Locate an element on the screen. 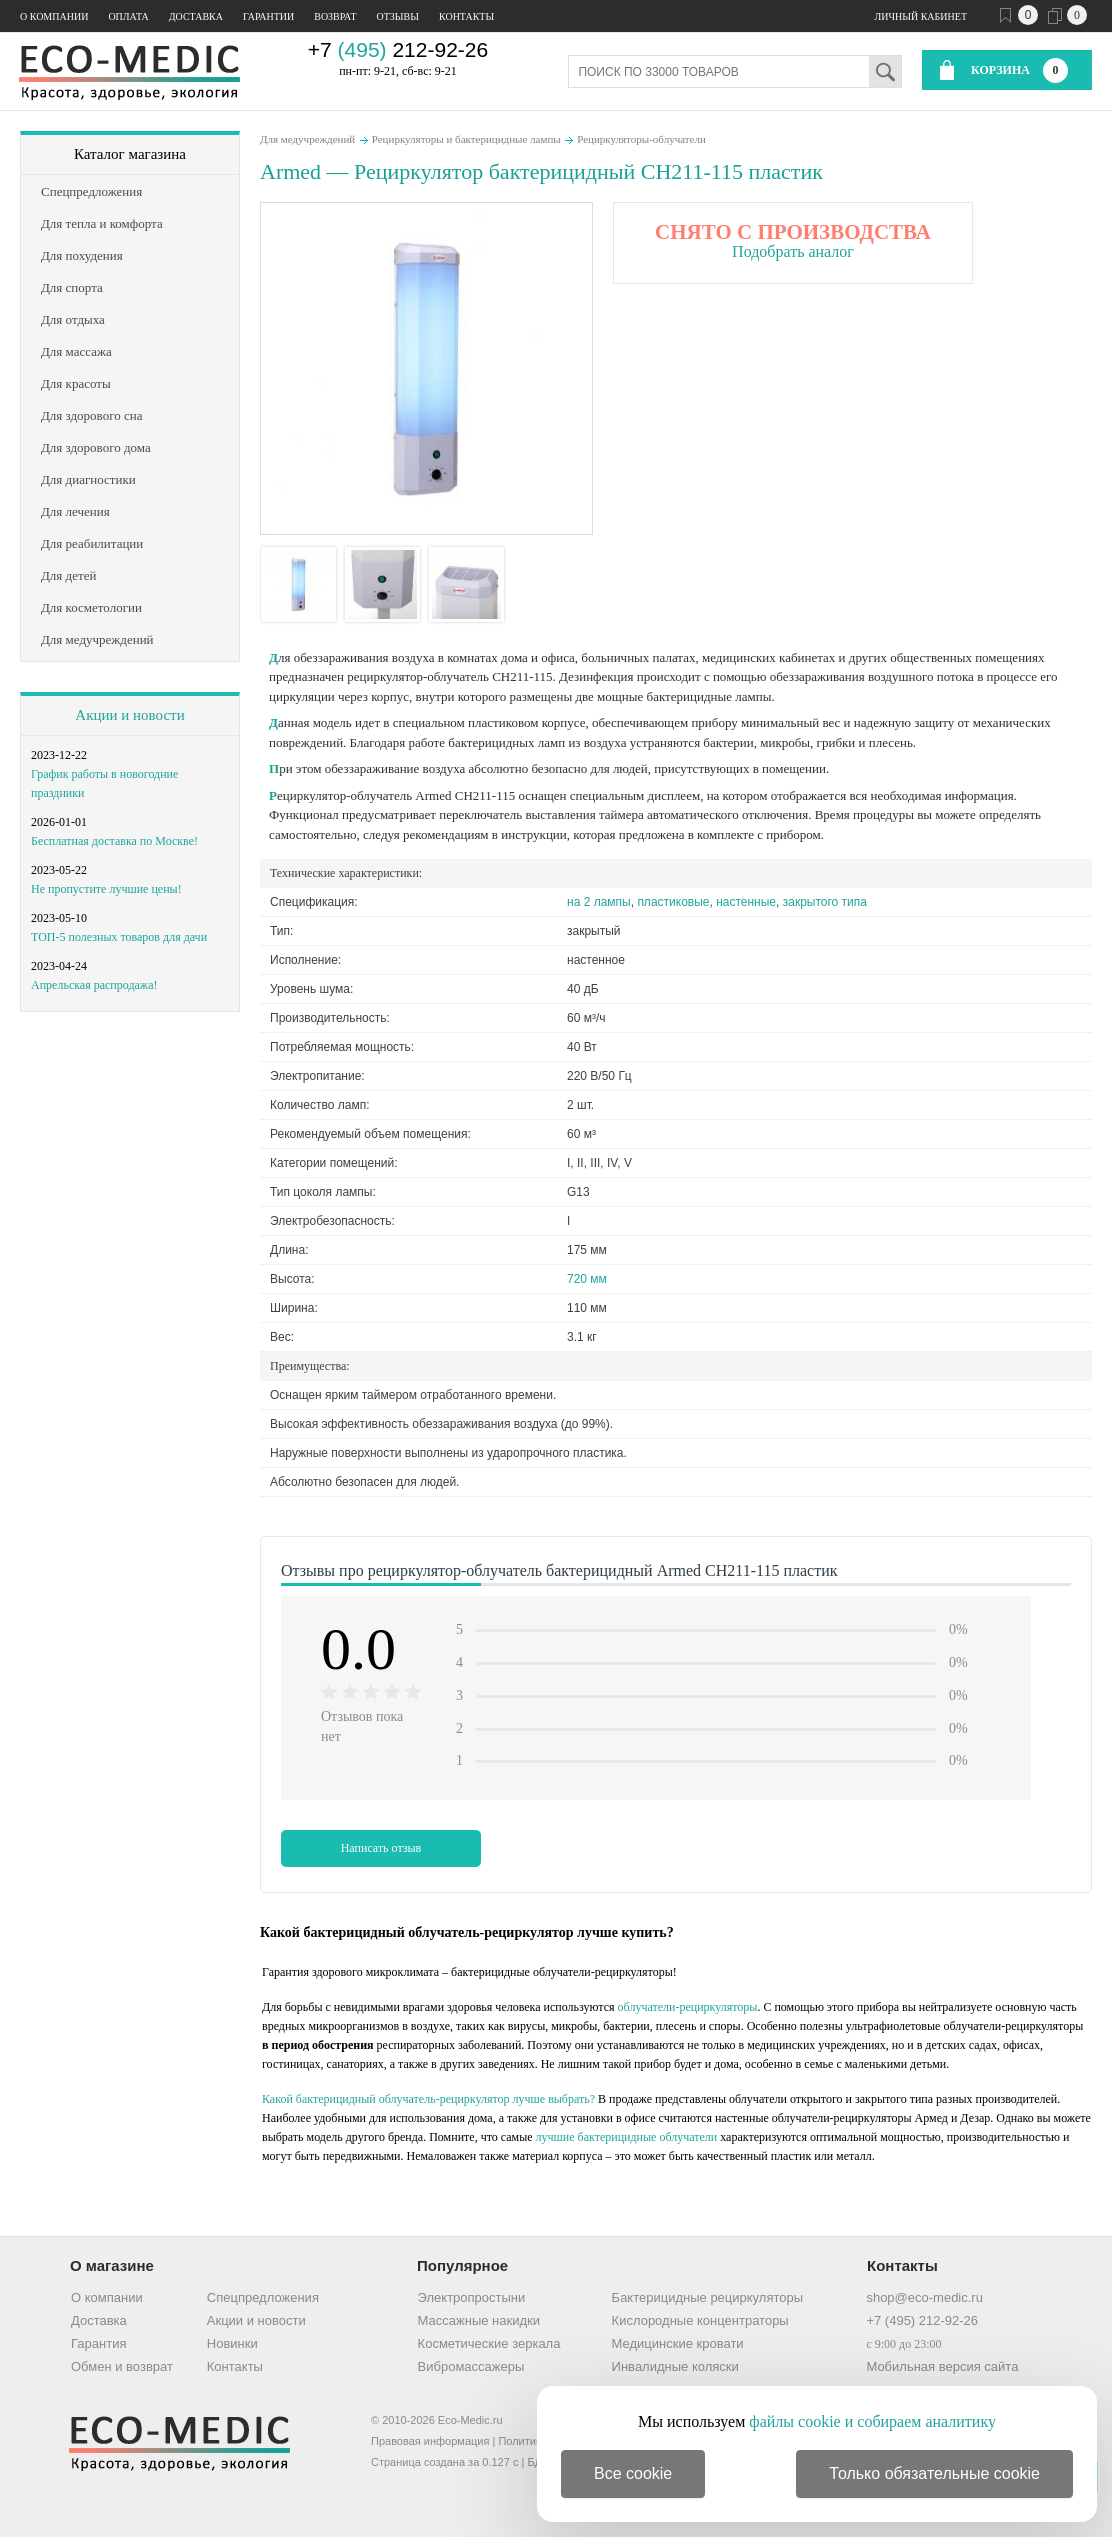  Акции и новости is located at coordinates (129, 715).